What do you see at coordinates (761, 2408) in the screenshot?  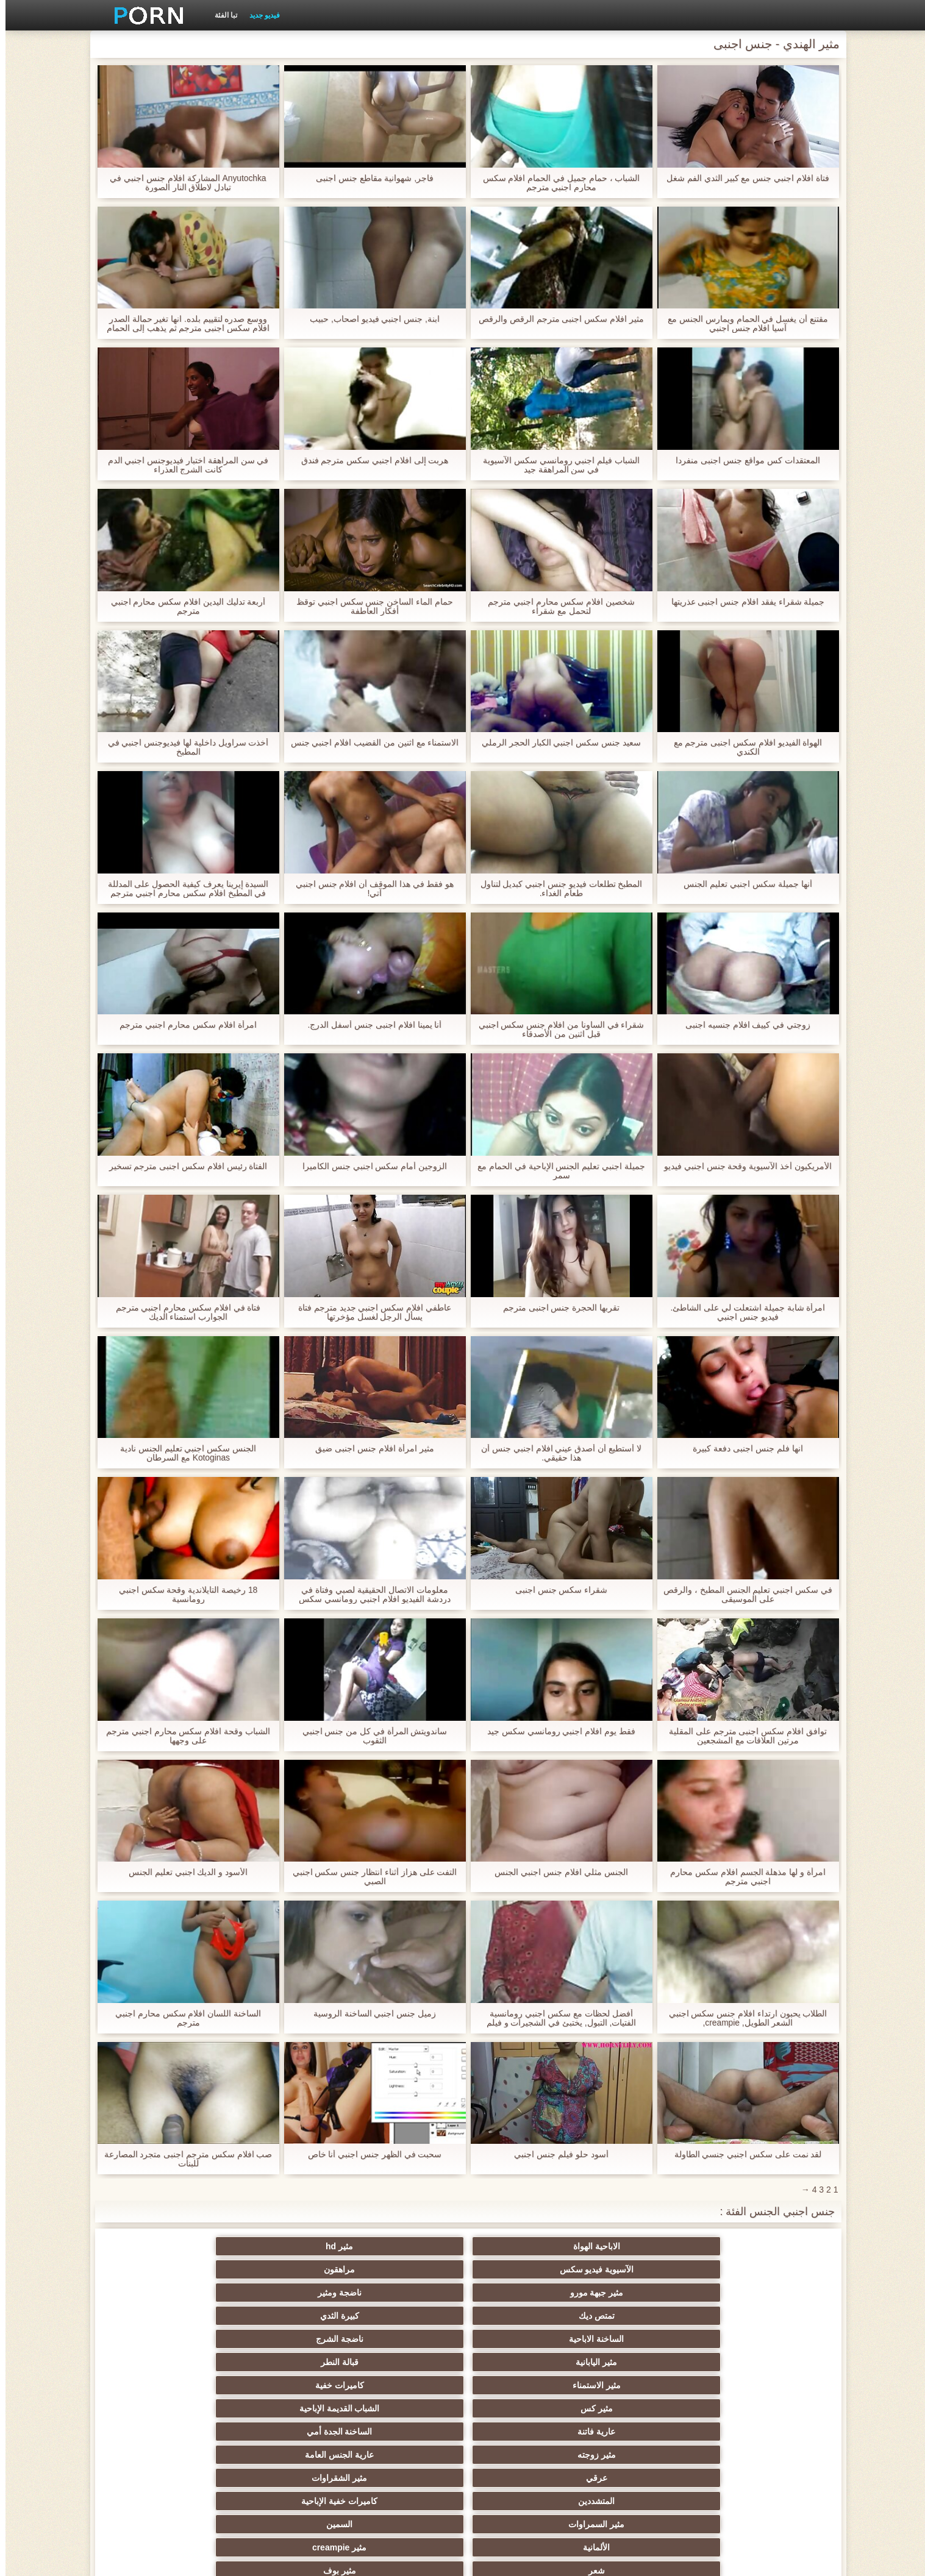 I see `مثير المشاهير` at bounding box center [761, 2408].